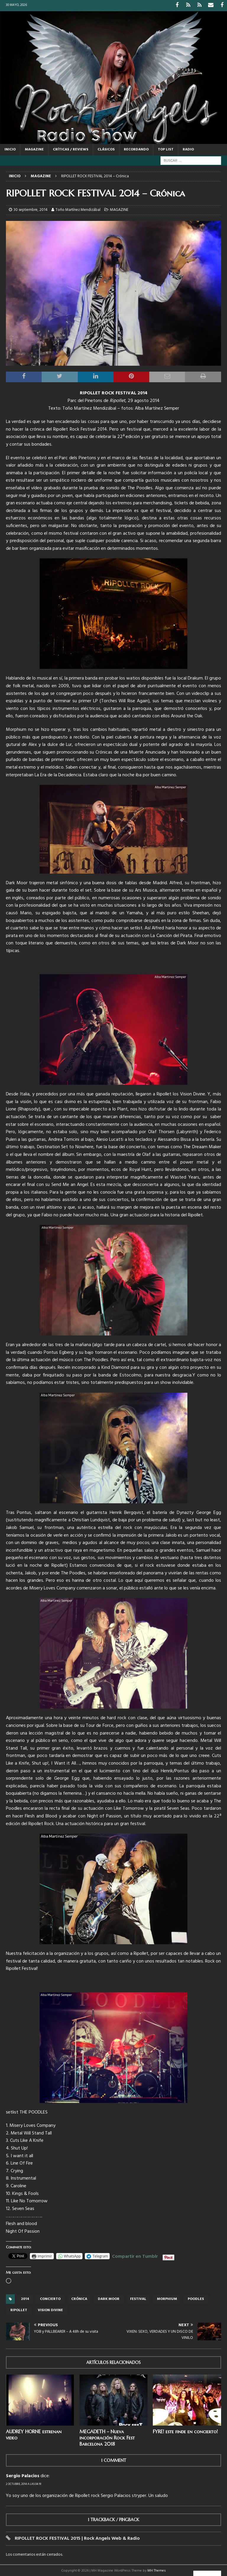 This screenshot has height=2576, width=227. Describe the element at coordinates (196, 2298) in the screenshot. I see `Poodles` at that location.